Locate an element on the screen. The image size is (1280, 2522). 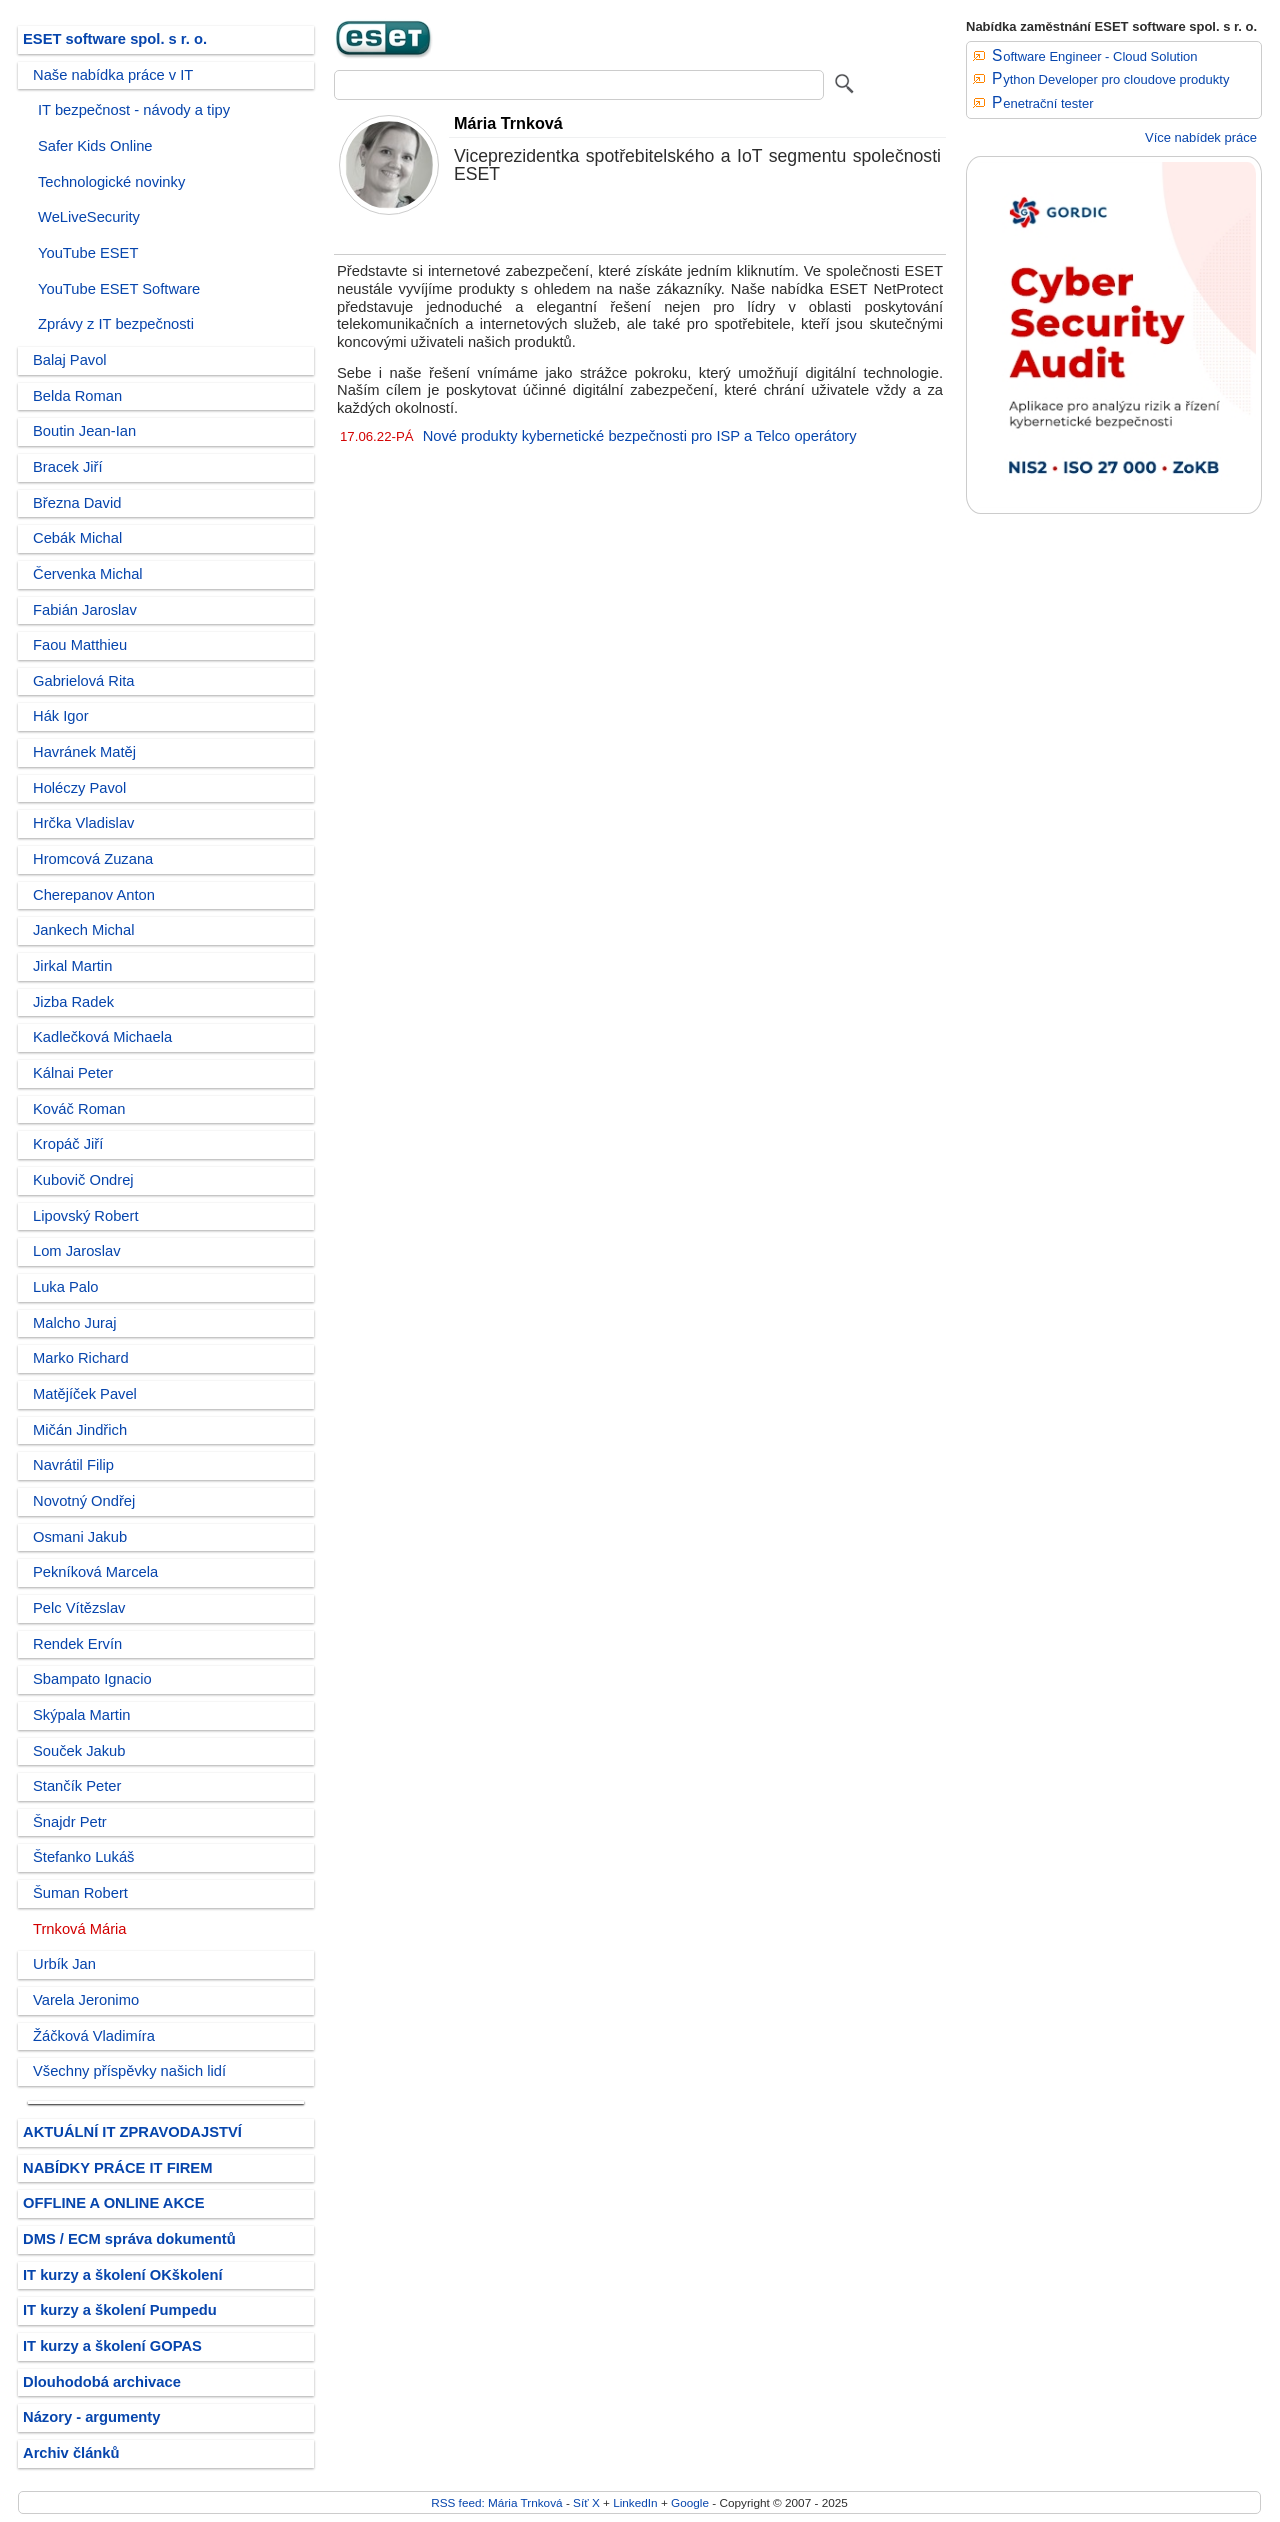
Belda Roman is located at coordinates (77, 396).